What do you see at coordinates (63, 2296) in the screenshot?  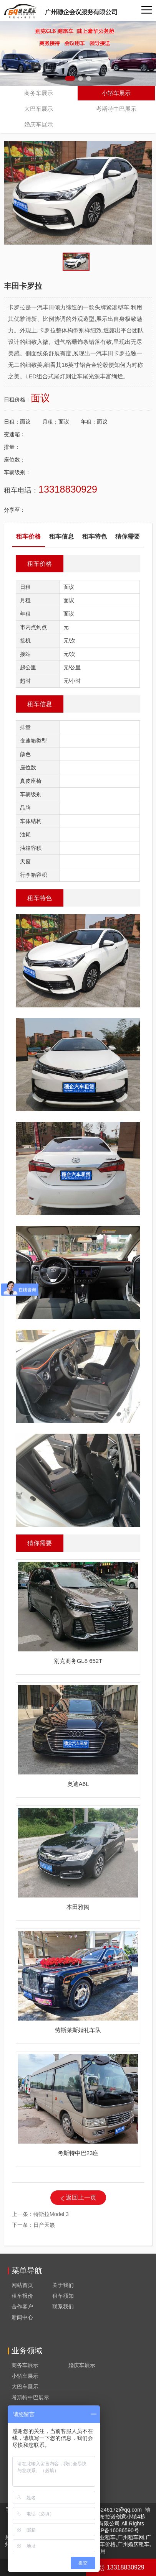 I see `租车须知` at bounding box center [63, 2296].